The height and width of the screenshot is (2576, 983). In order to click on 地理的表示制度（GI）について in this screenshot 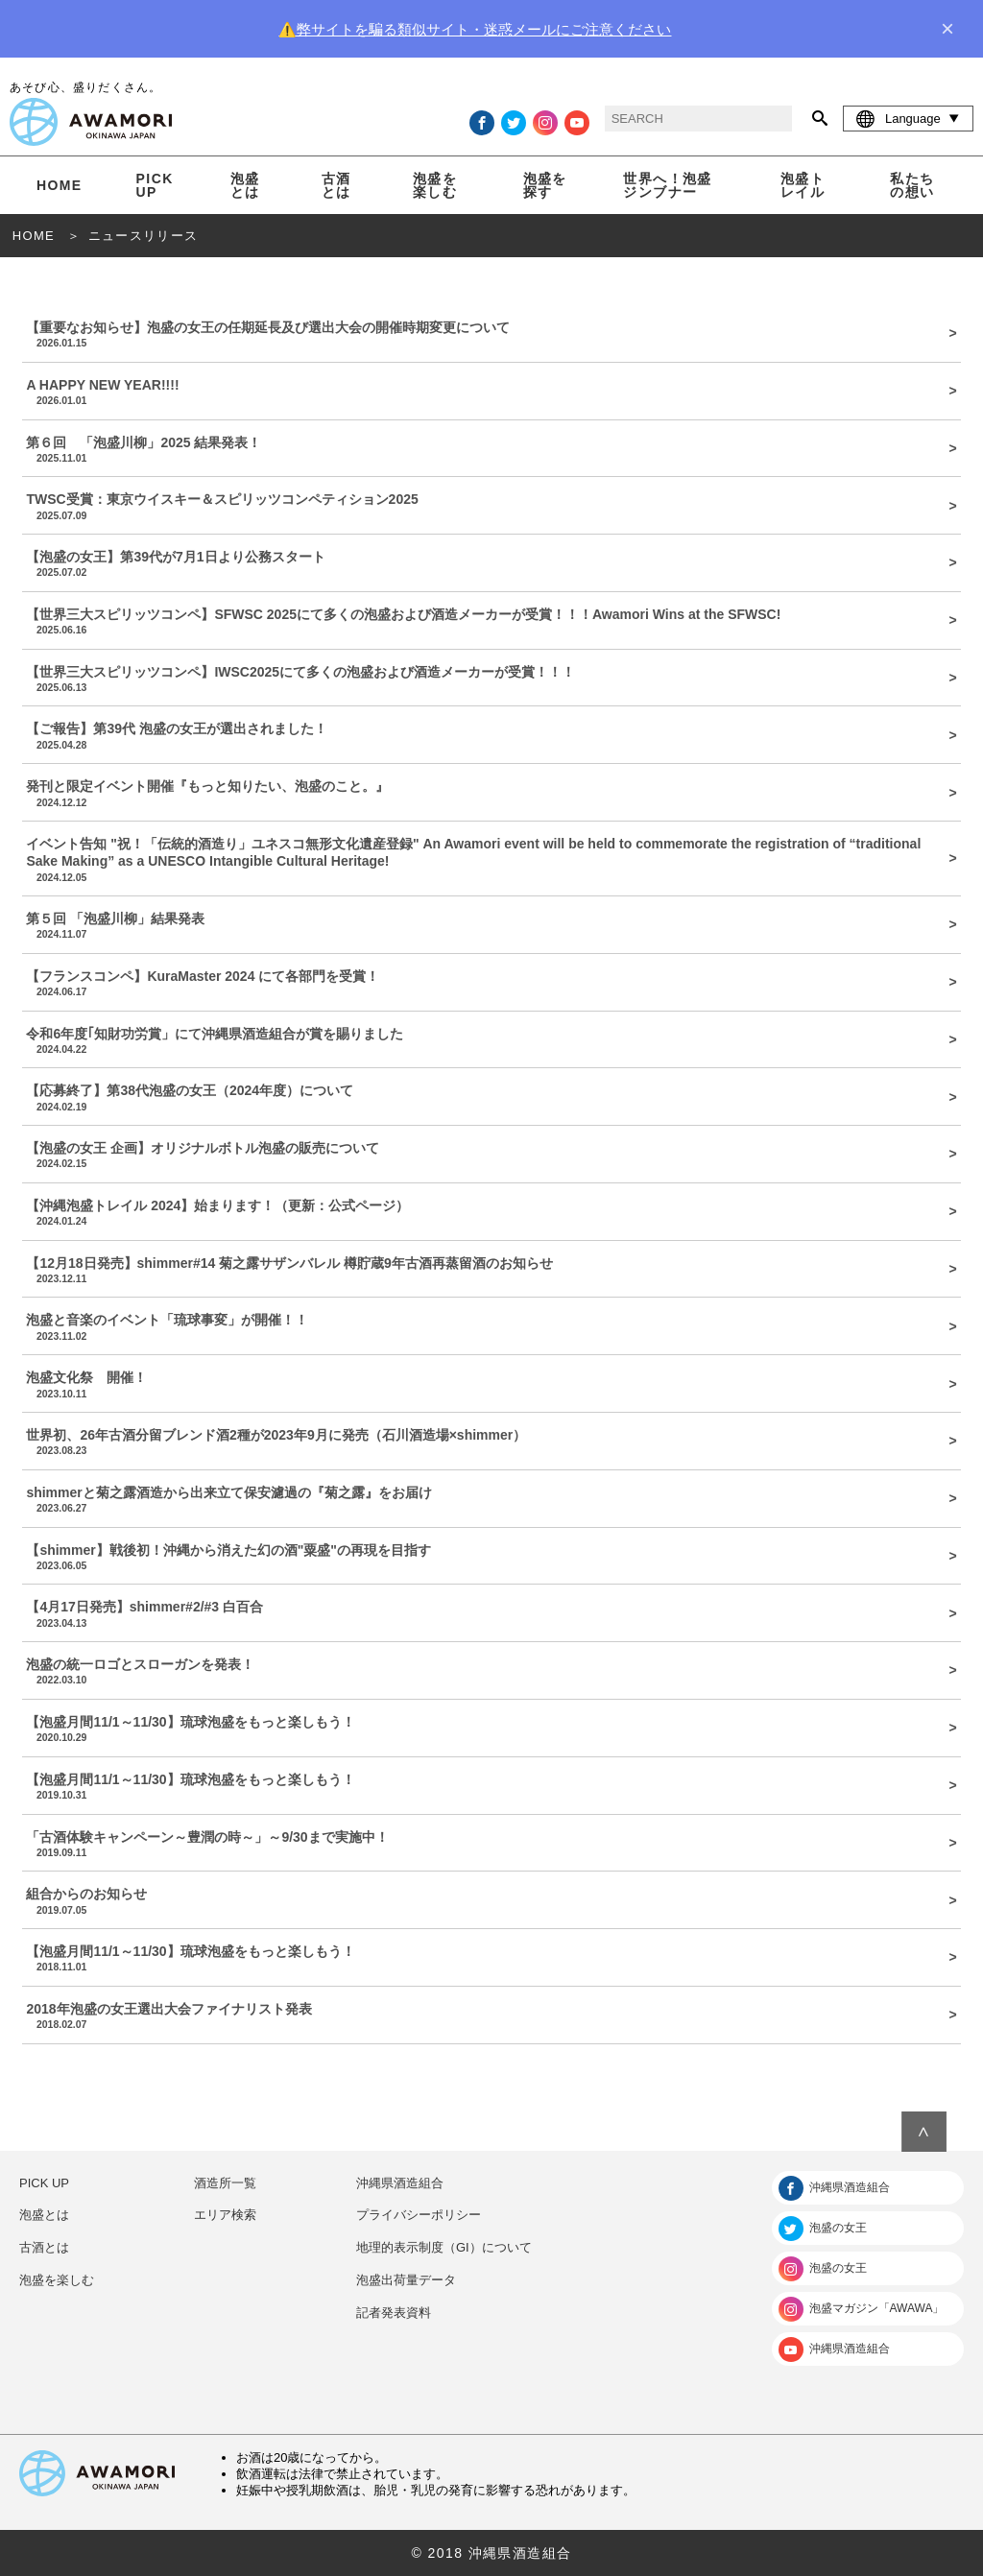, I will do `click(444, 2247)`.